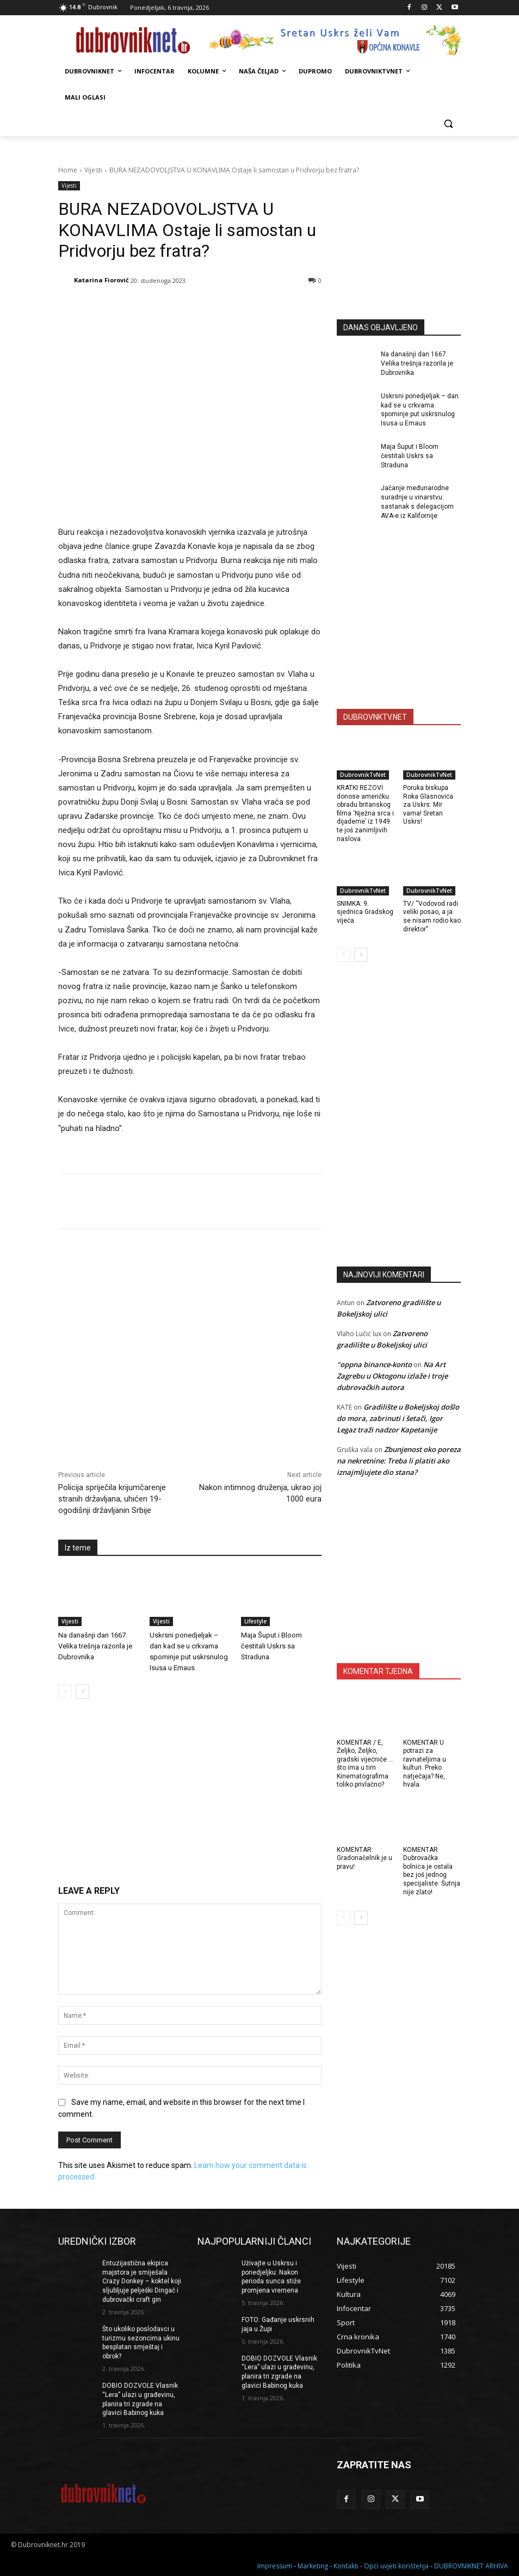  I want to click on [next-page], so click(82, 1691).